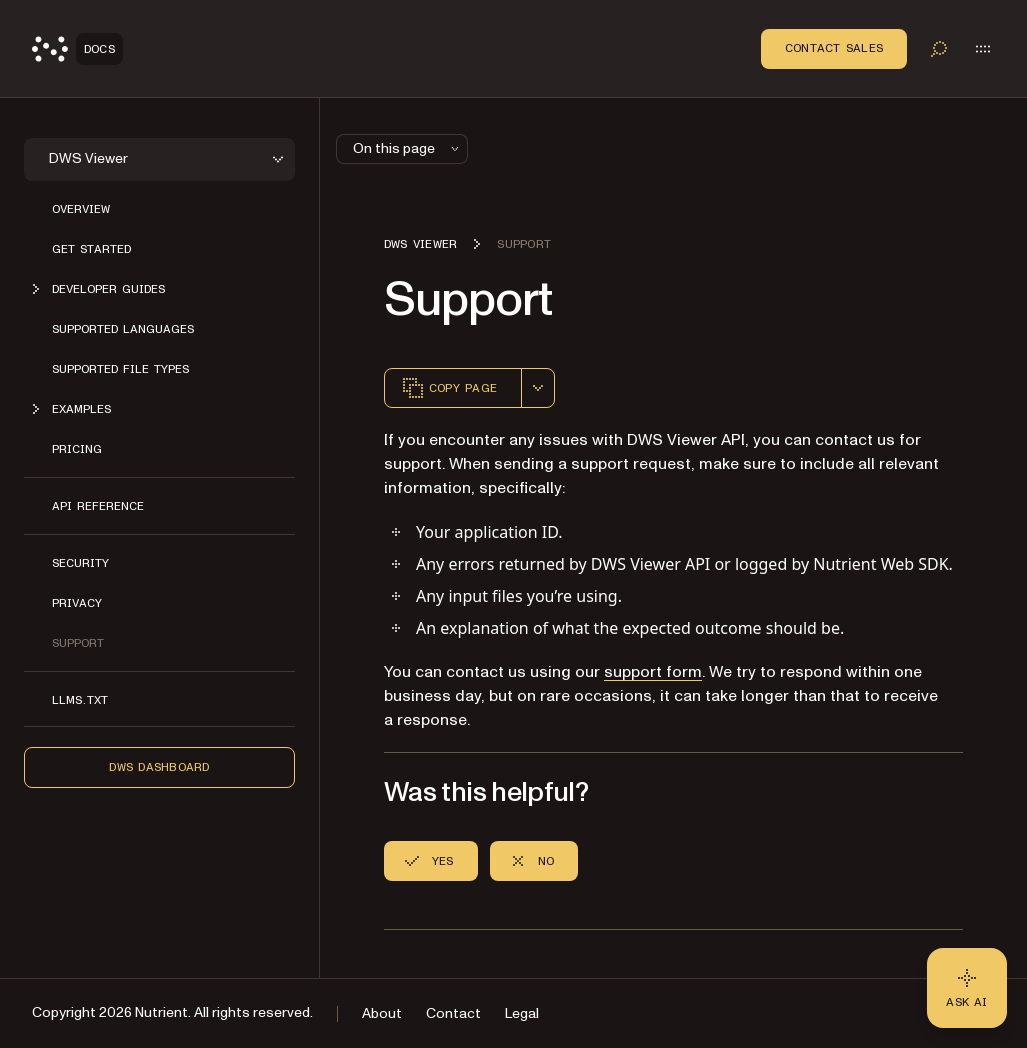  What do you see at coordinates (91, 249) in the screenshot?
I see `Get started` at bounding box center [91, 249].